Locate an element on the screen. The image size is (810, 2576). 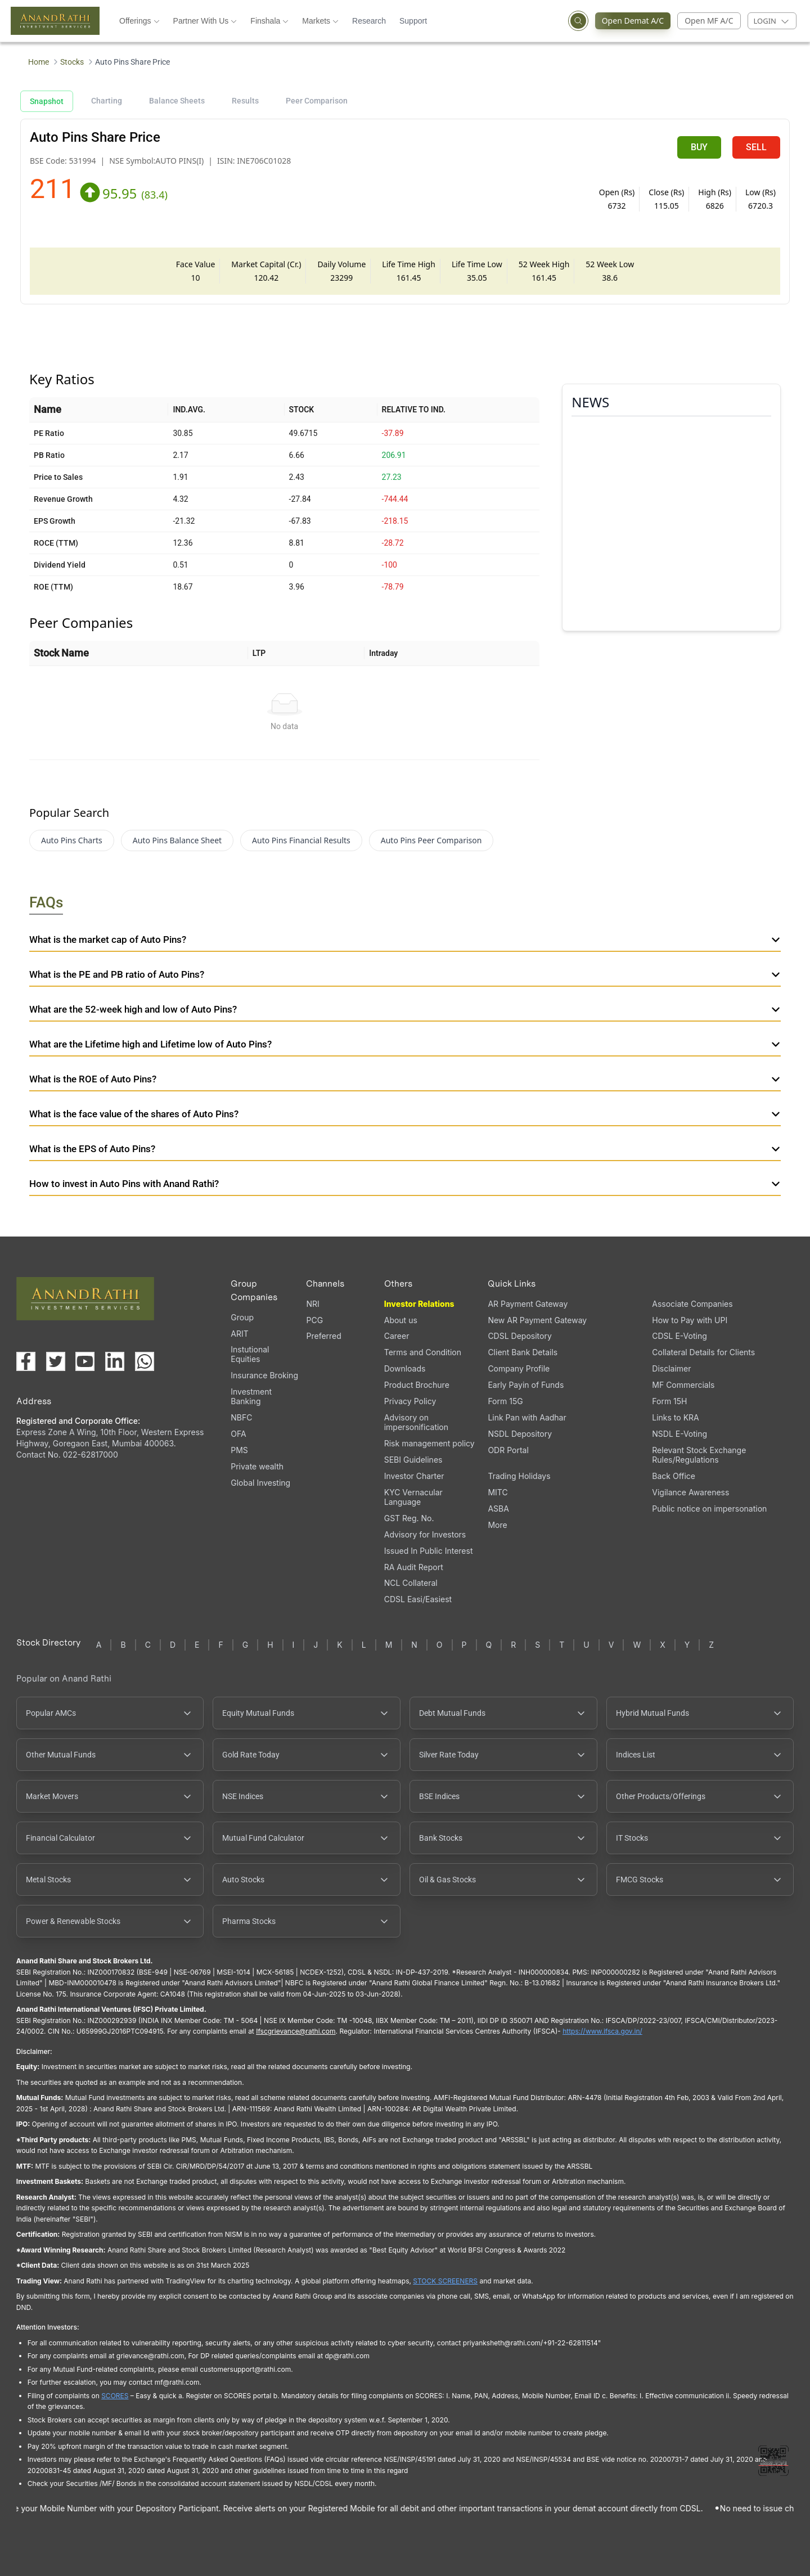
RA Audit Report is located at coordinates (413, 1567).